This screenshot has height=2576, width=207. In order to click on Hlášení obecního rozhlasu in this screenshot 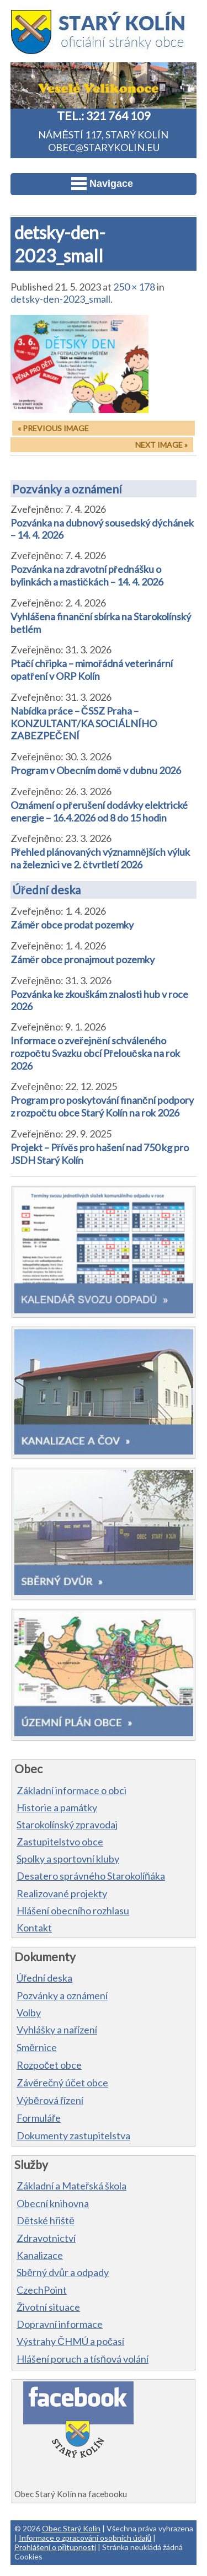, I will do `click(73, 1910)`.